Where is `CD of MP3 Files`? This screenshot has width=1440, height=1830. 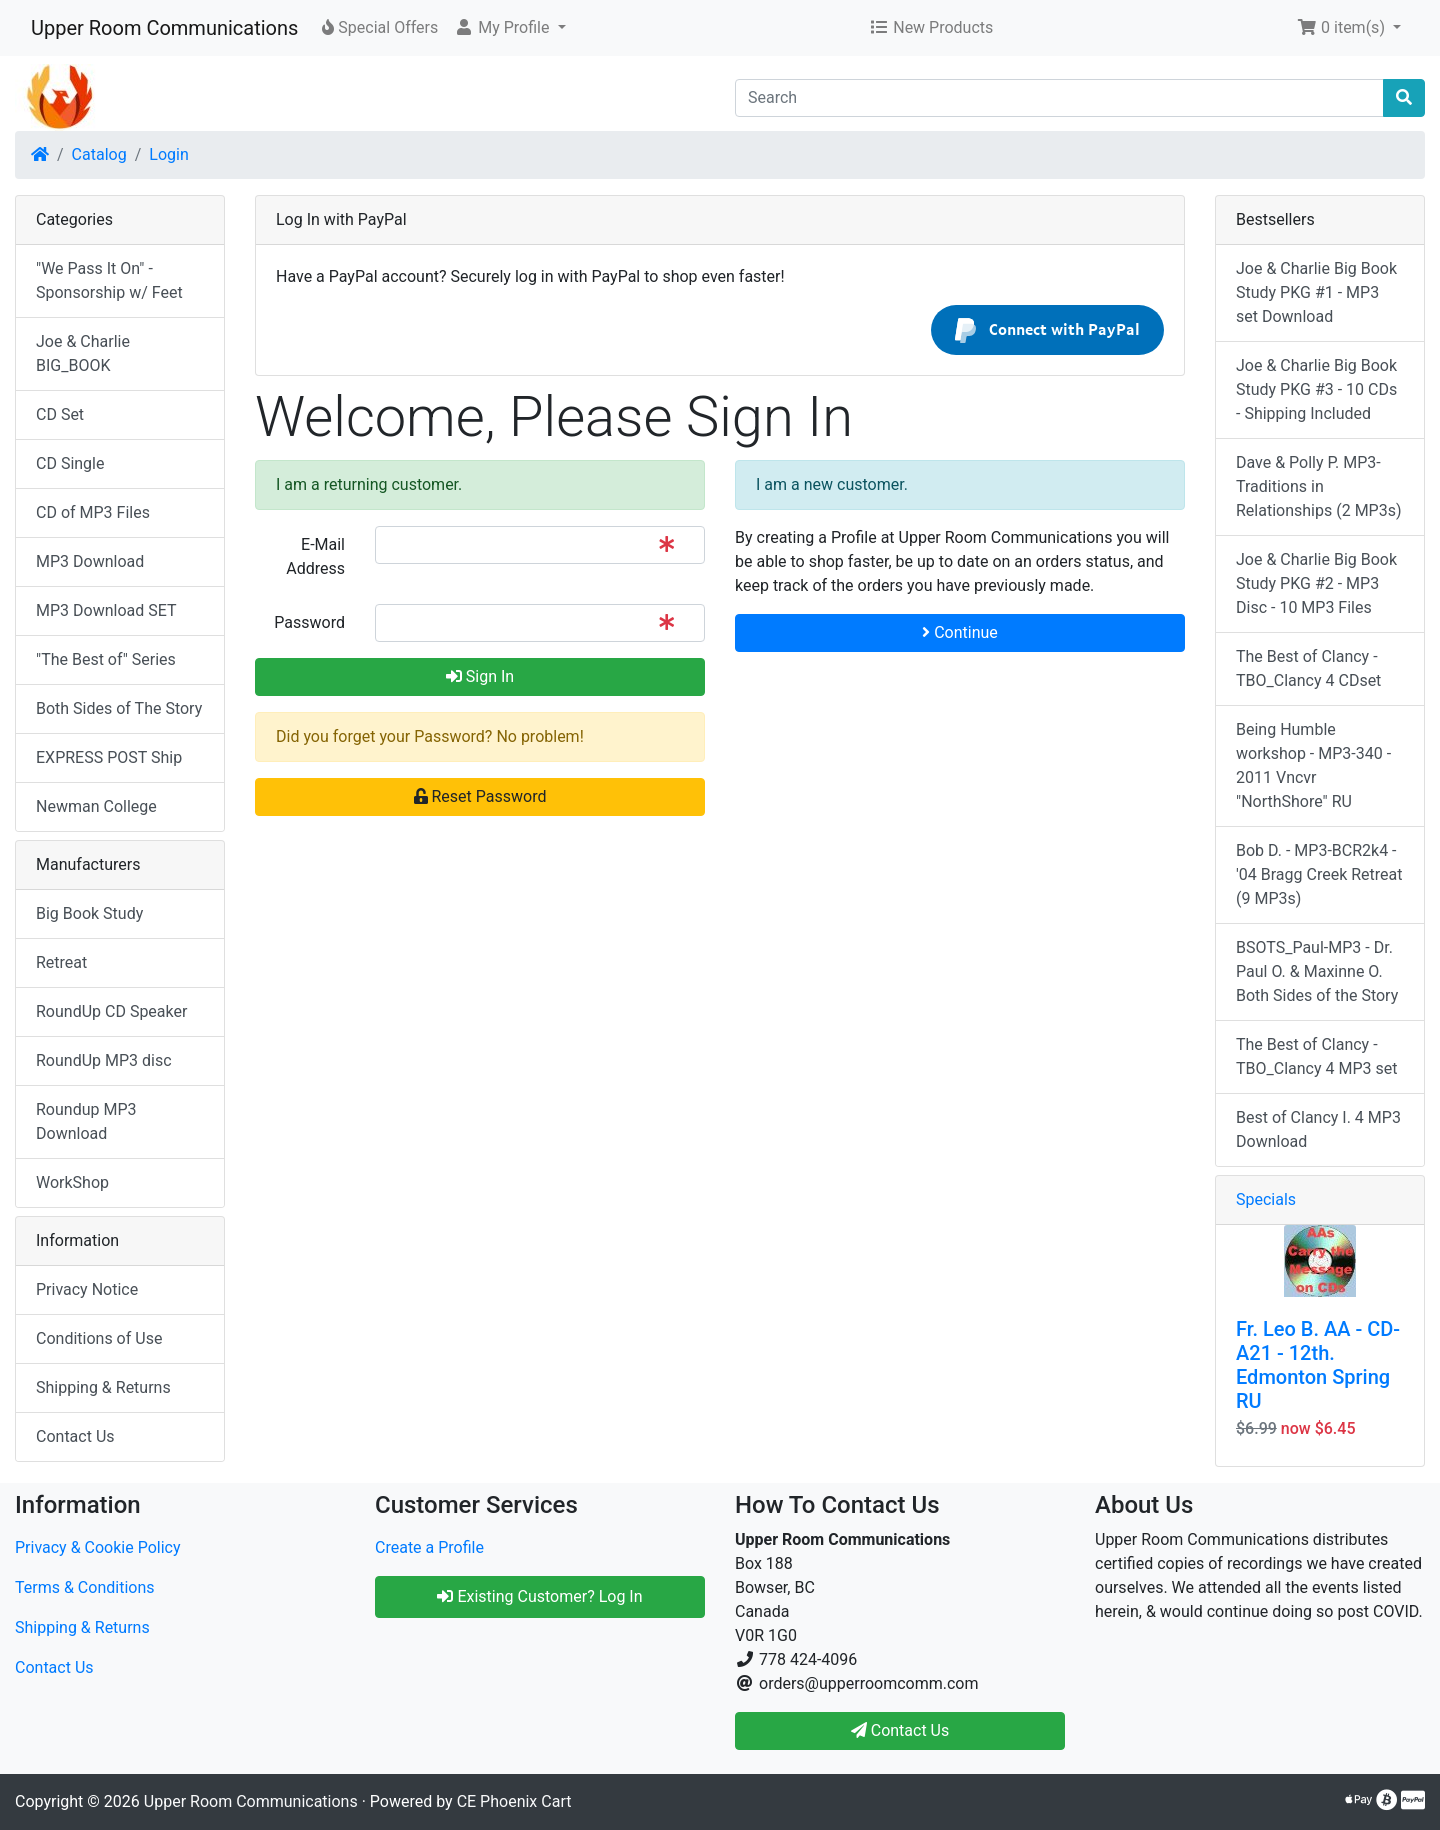
CD of MP3 Files is located at coordinates (93, 512).